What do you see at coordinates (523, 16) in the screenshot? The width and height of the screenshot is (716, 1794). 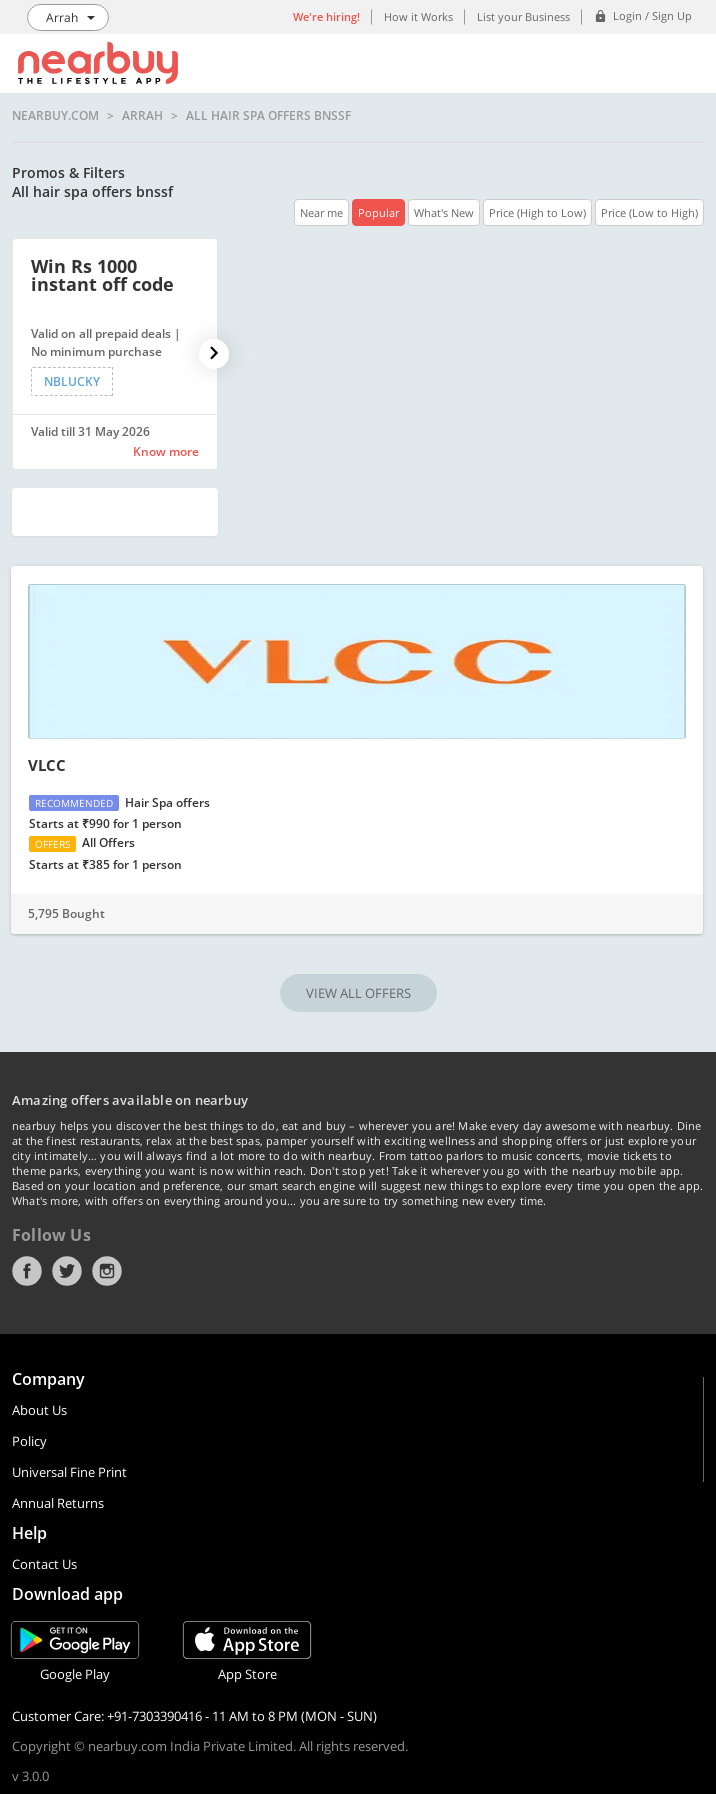 I see `List your Business` at bounding box center [523, 16].